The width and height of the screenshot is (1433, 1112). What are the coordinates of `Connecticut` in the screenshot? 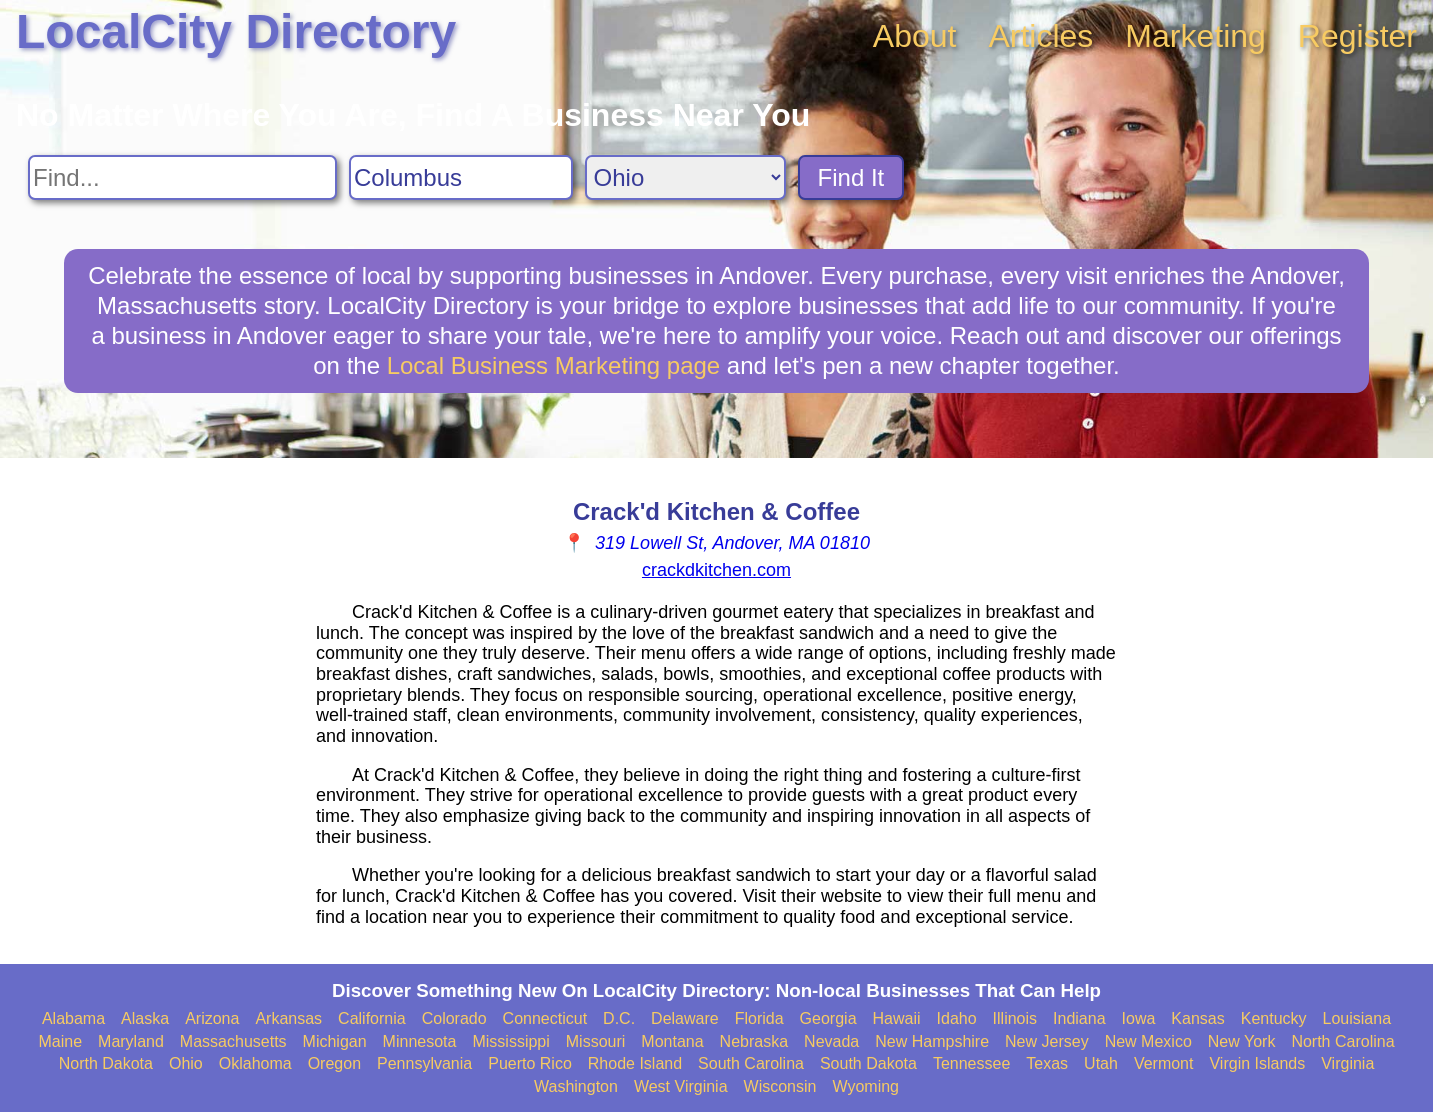 It's located at (545, 1018).